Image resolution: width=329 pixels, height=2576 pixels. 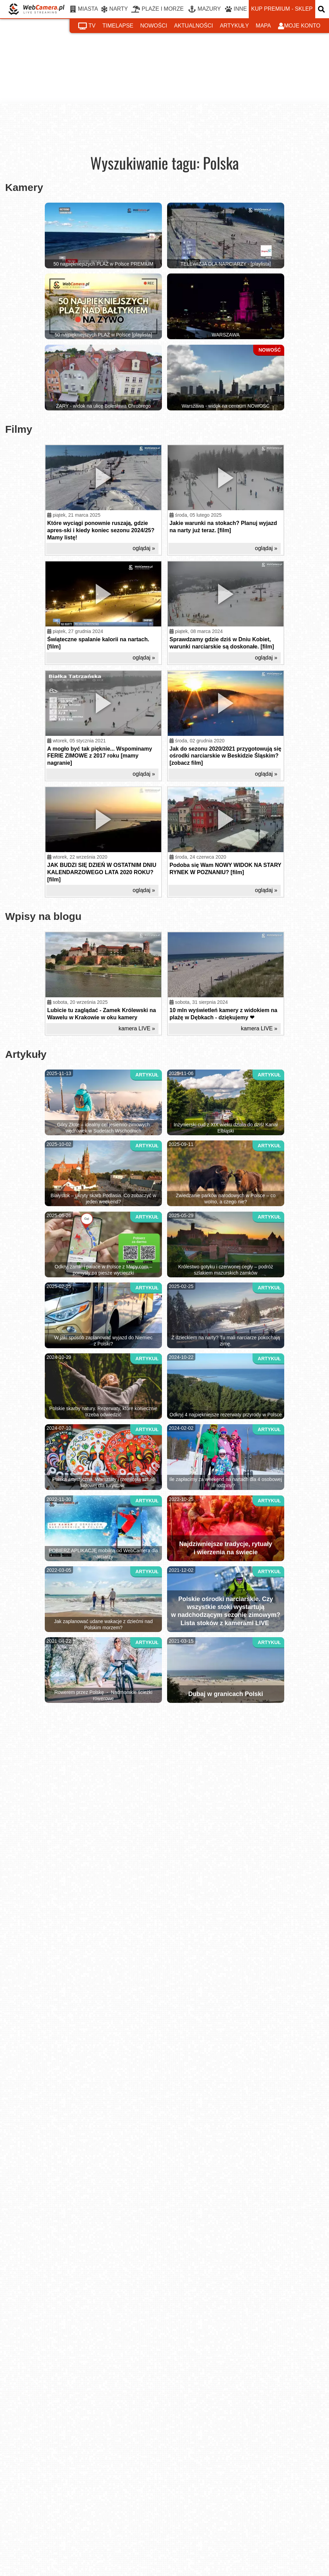 What do you see at coordinates (193, 26) in the screenshot?
I see `aktualności` at bounding box center [193, 26].